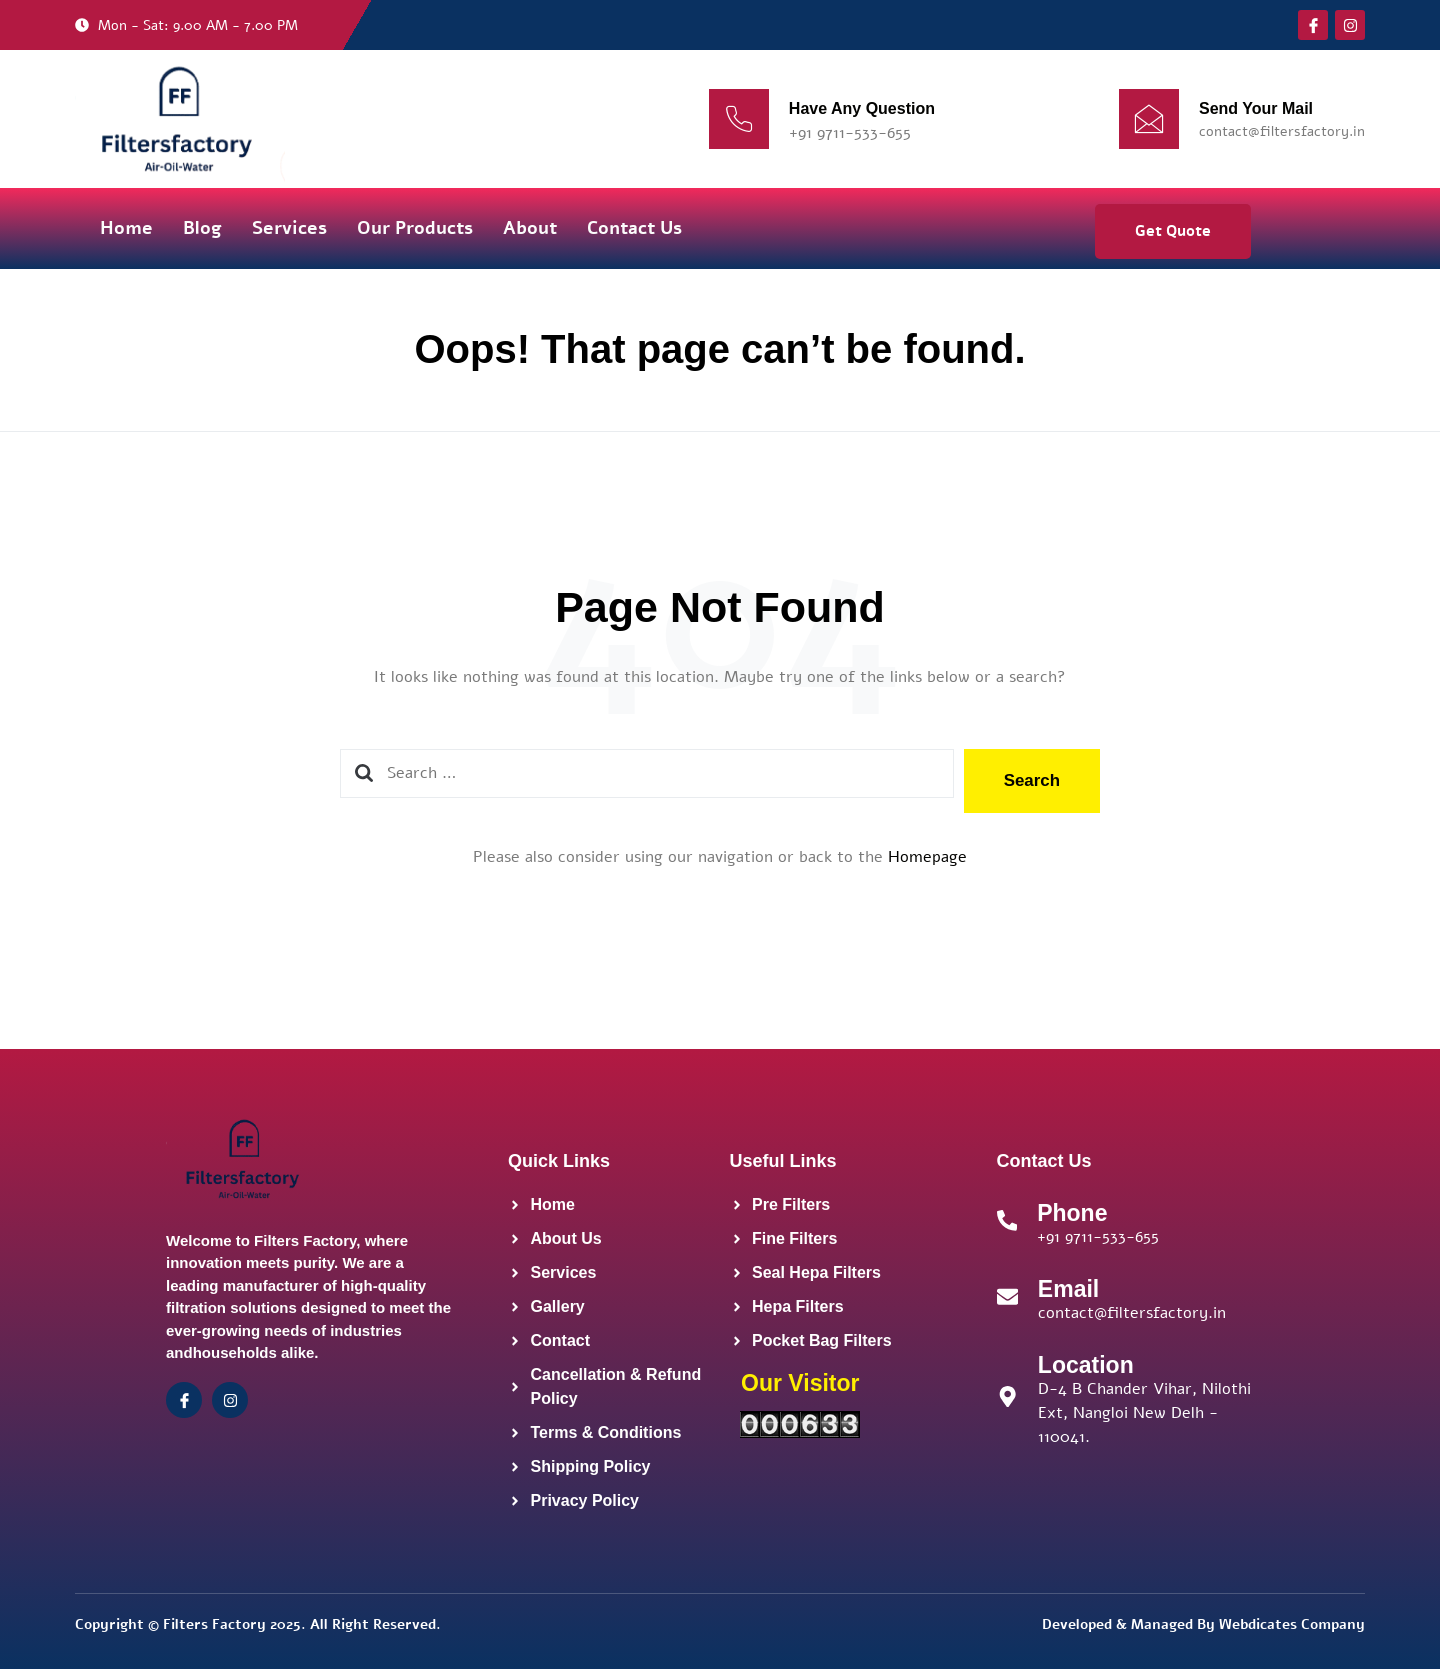  I want to click on Have Any Question, so click(862, 108).